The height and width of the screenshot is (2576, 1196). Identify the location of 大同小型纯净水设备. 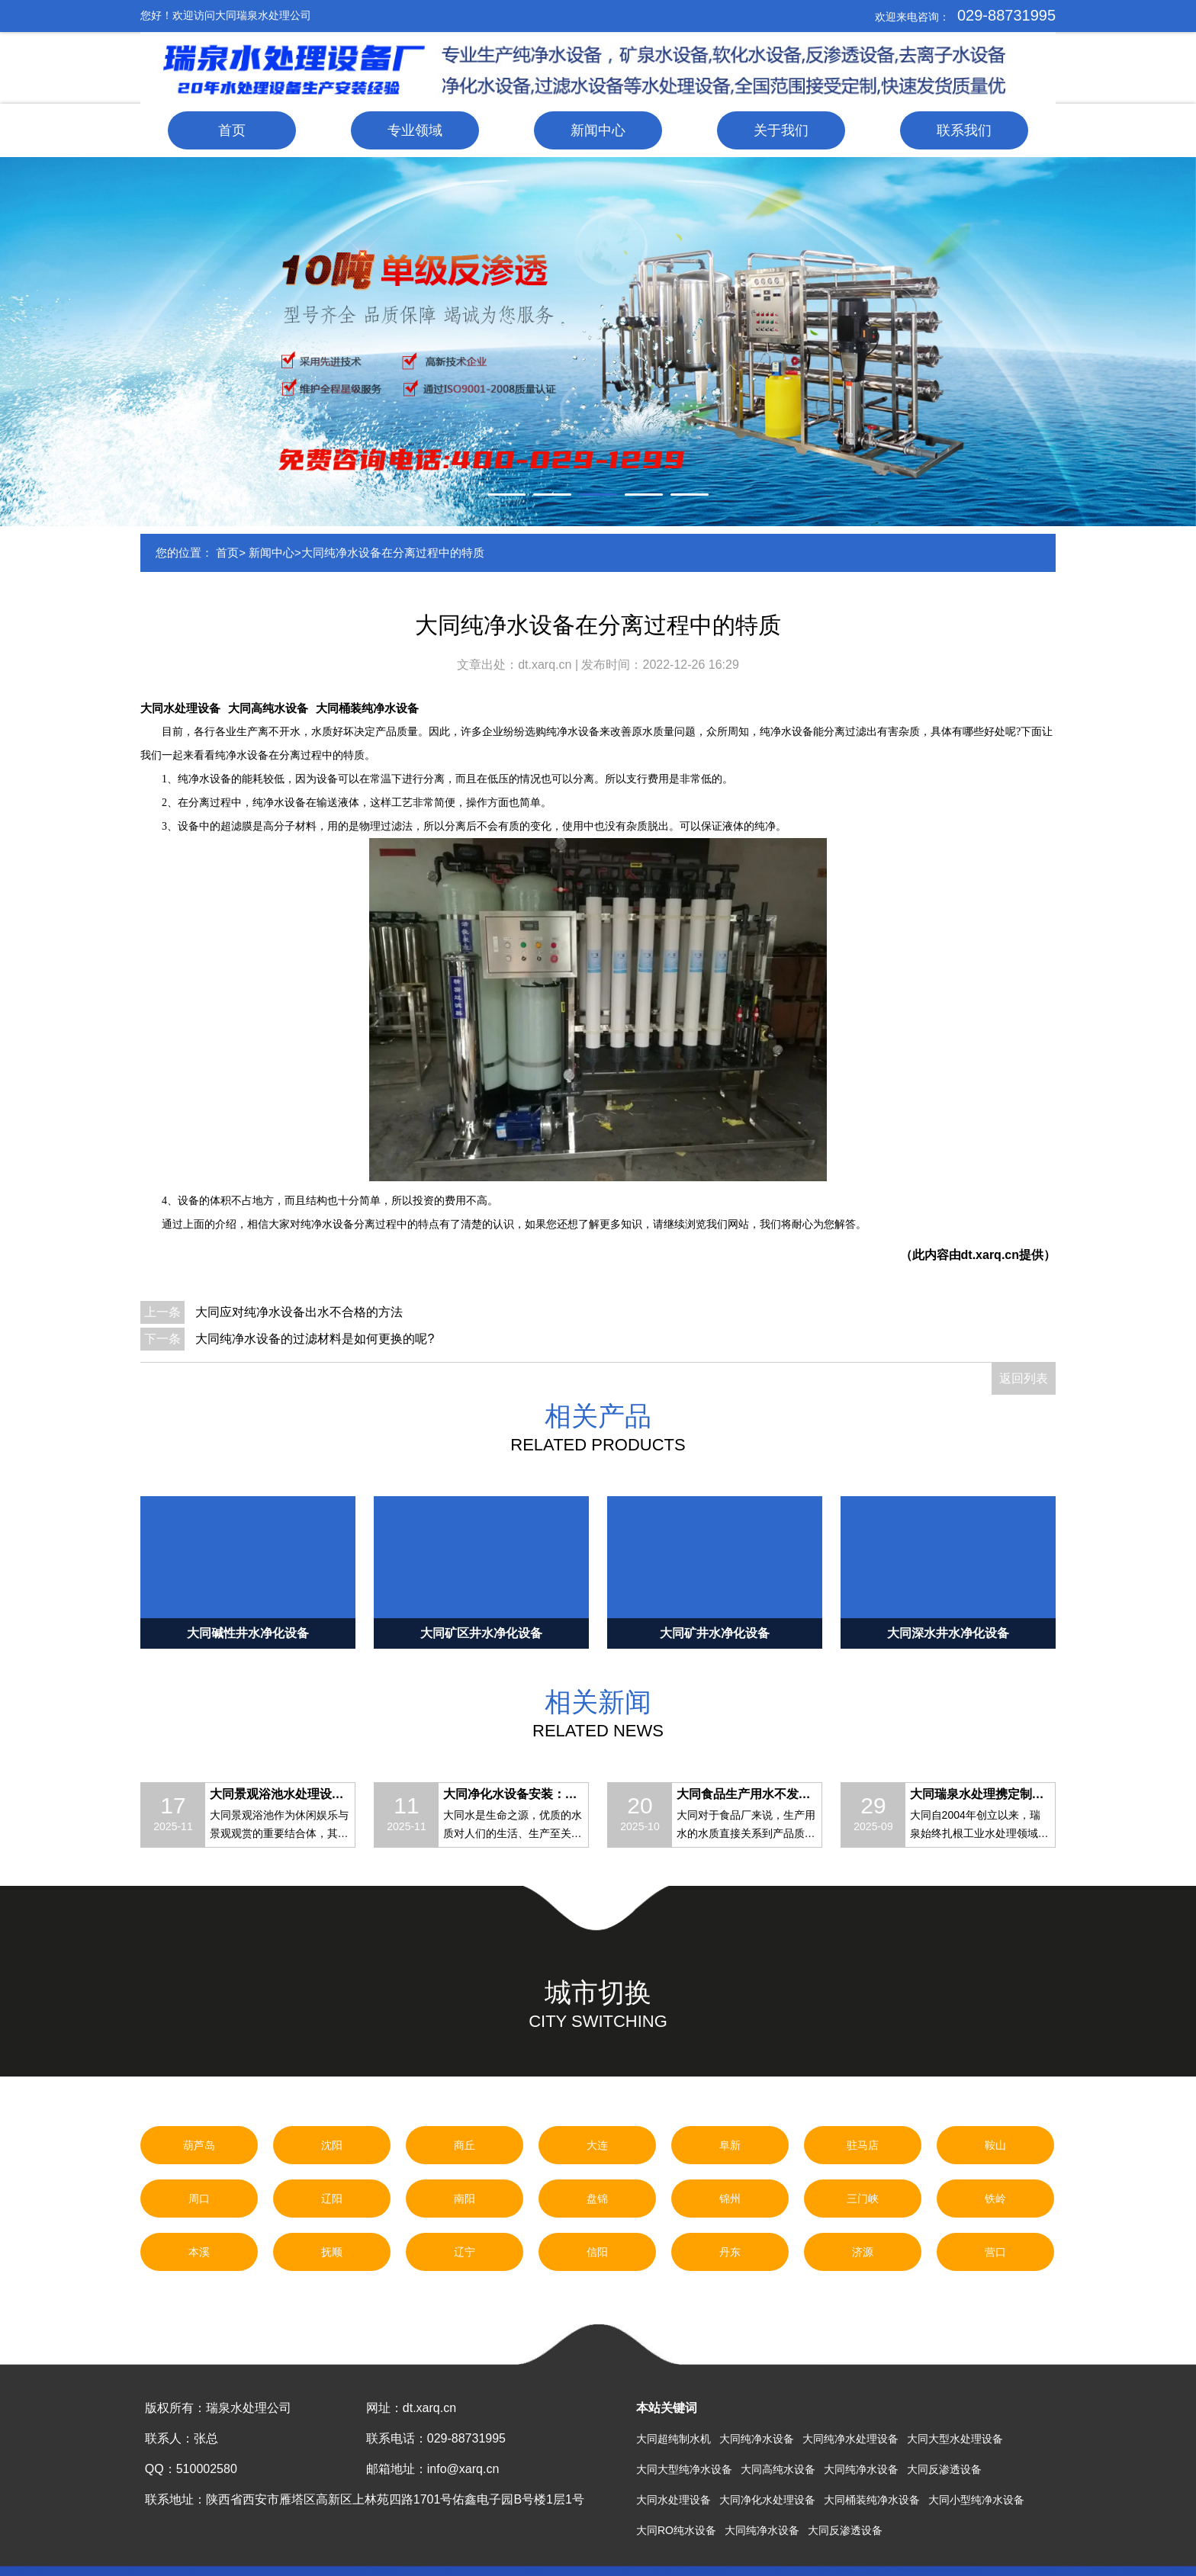
(976, 2500).